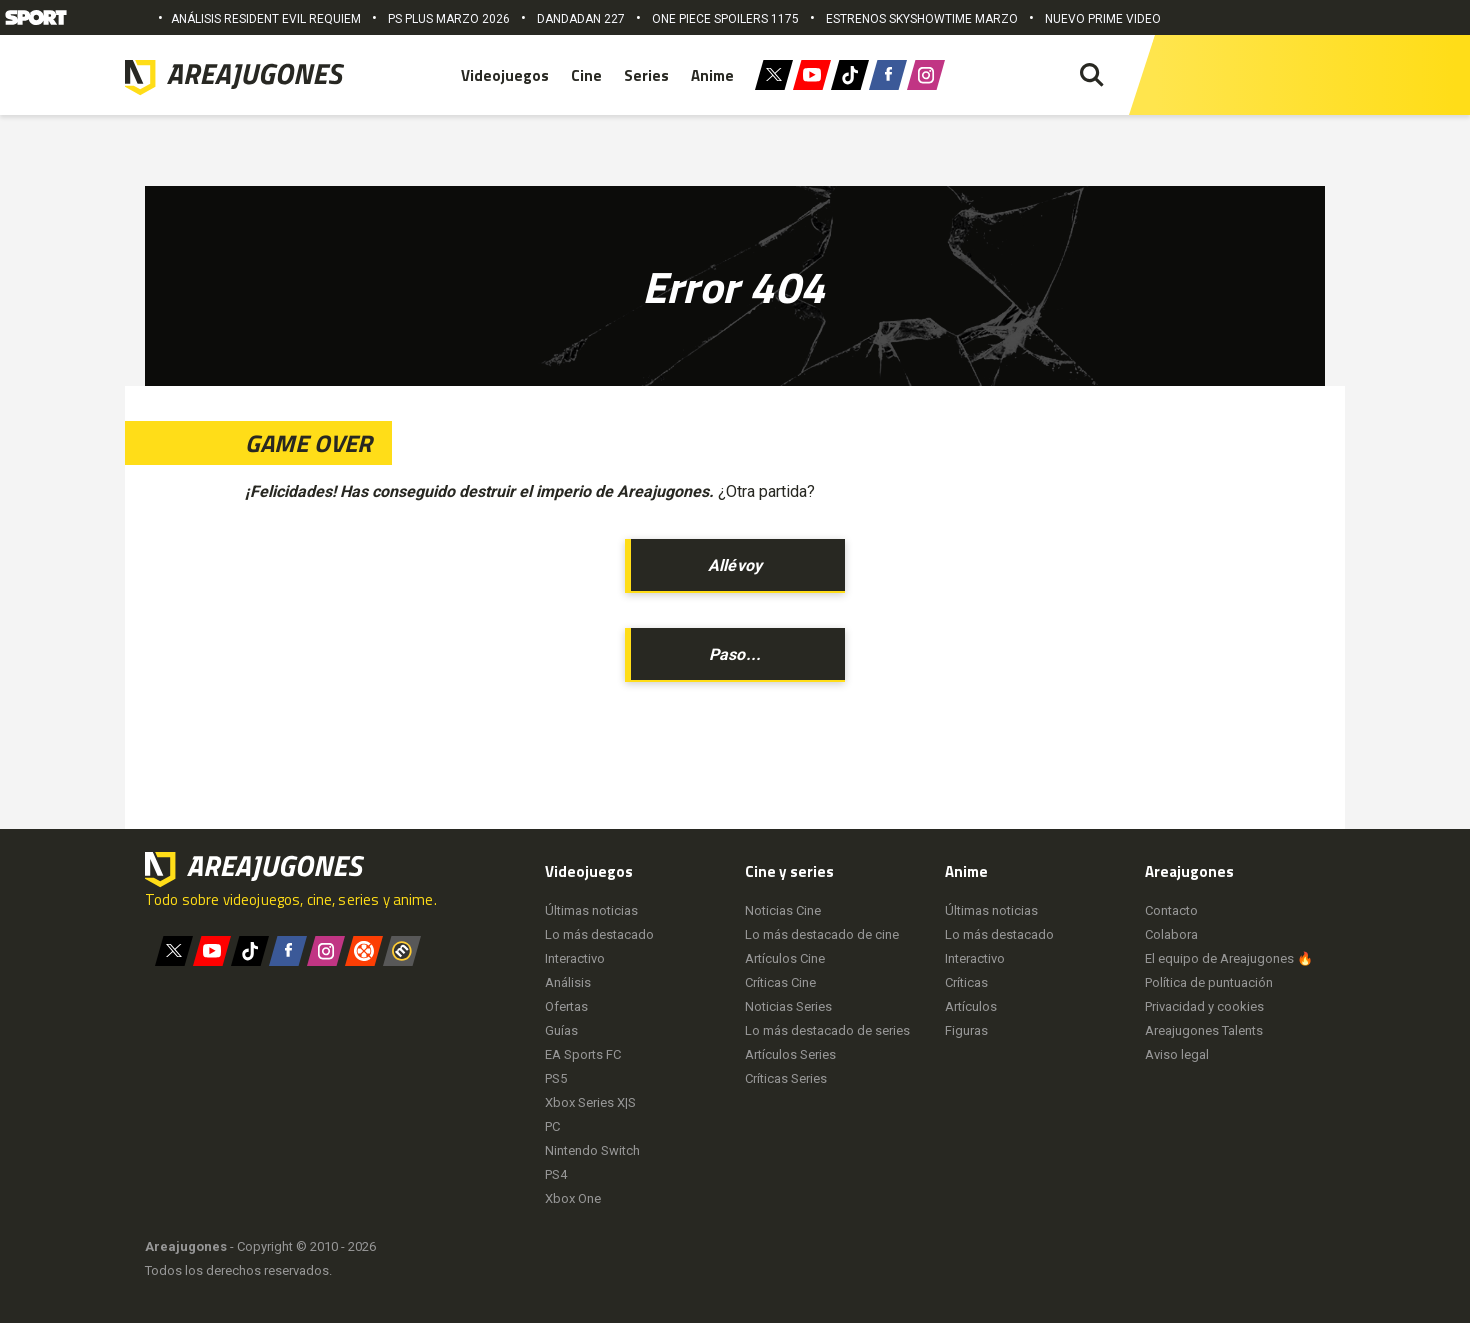 The image size is (1470, 1323). I want to click on Lo más destacado, so click(599, 934).